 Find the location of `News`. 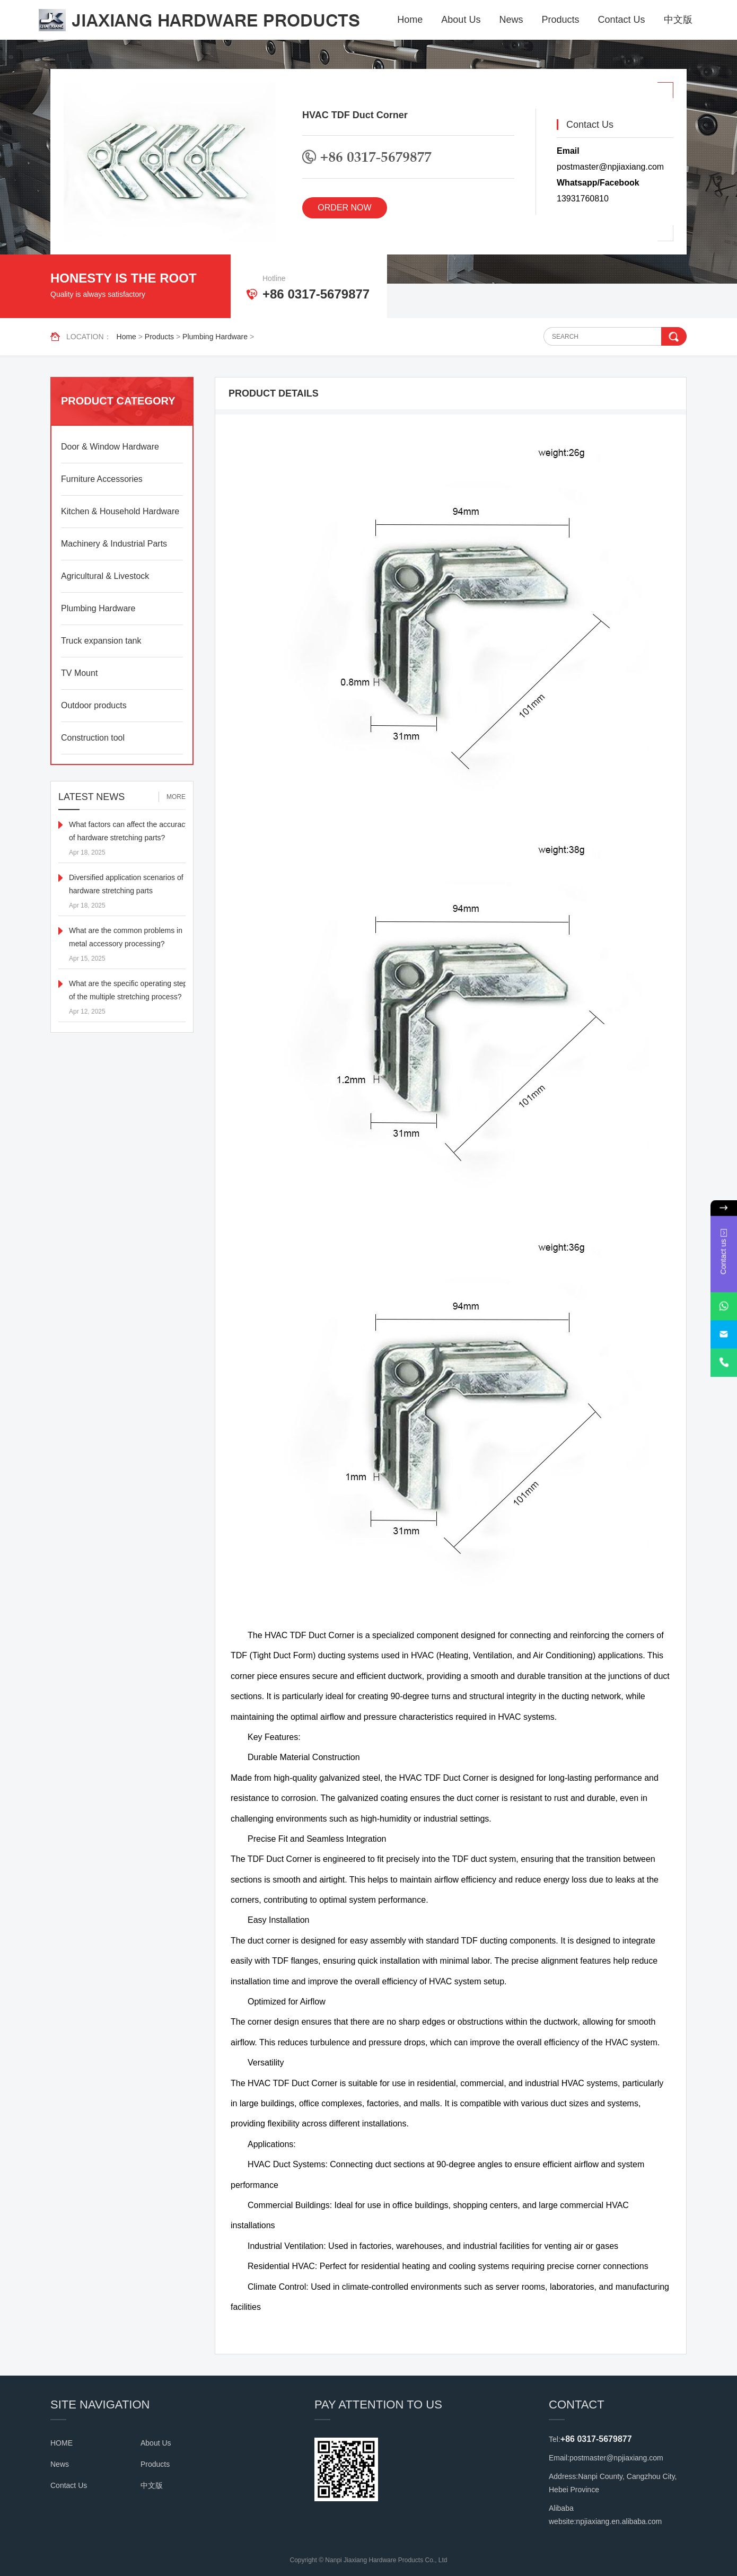

News is located at coordinates (511, 19).